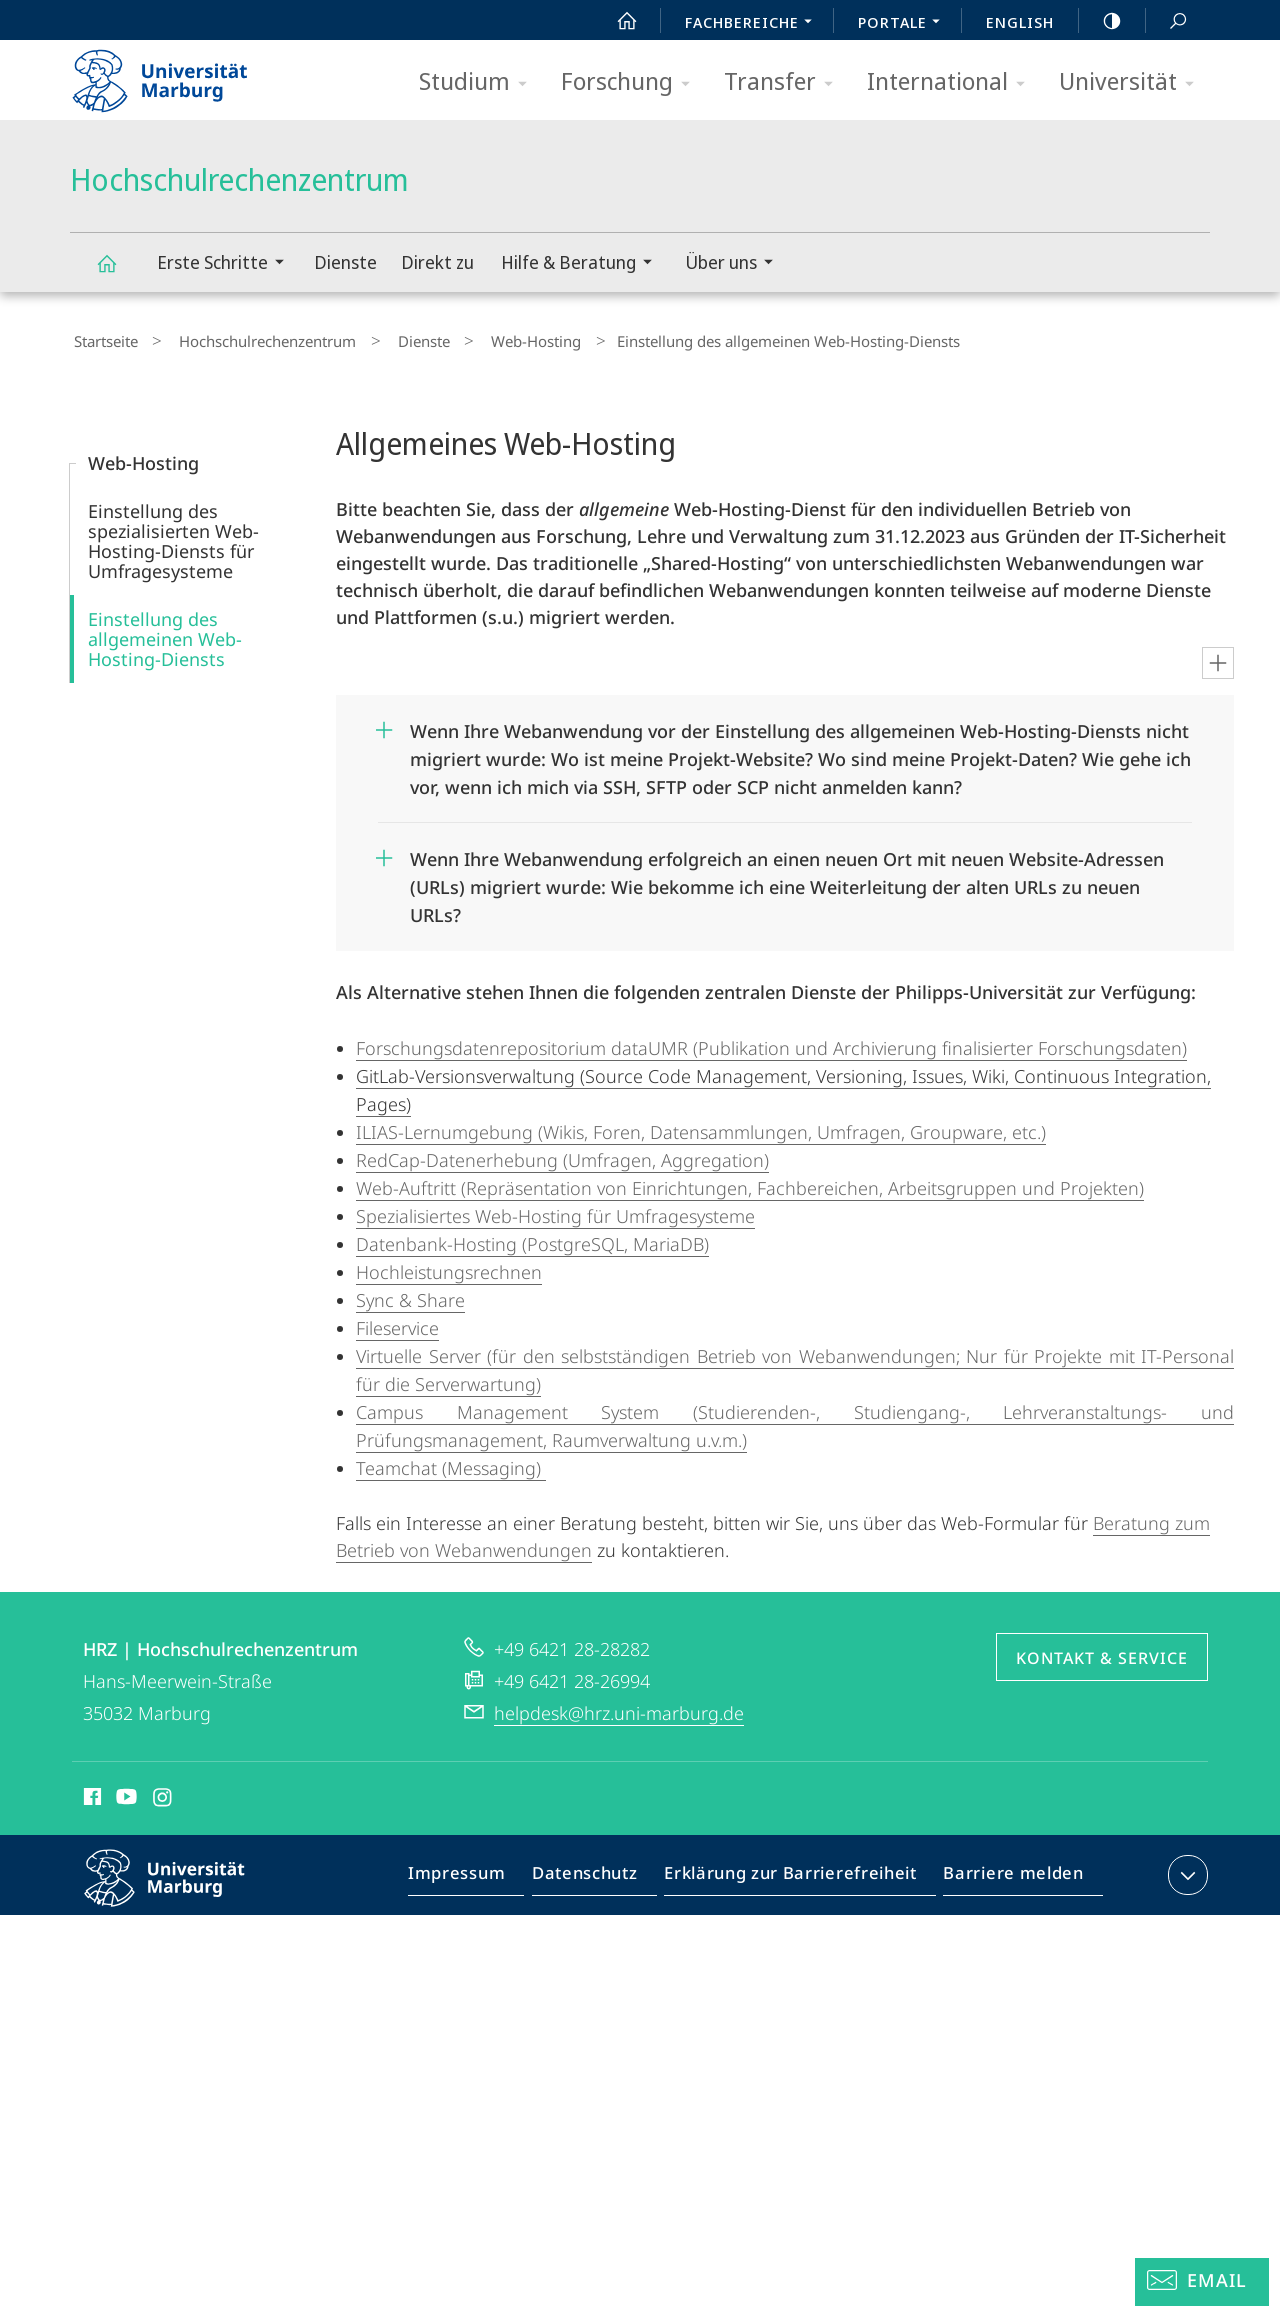 The image size is (1280, 2319). What do you see at coordinates (583, 264) in the screenshot?
I see `Hilfe & Beratung` at bounding box center [583, 264].